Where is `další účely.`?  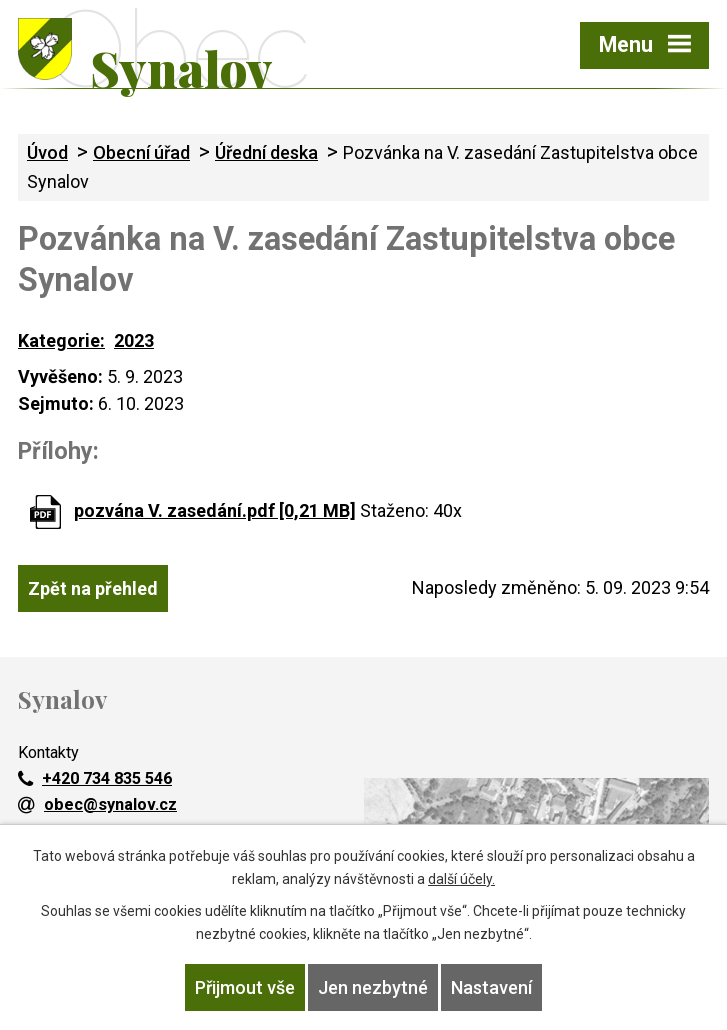
další účely. is located at coordinates (461, 879).